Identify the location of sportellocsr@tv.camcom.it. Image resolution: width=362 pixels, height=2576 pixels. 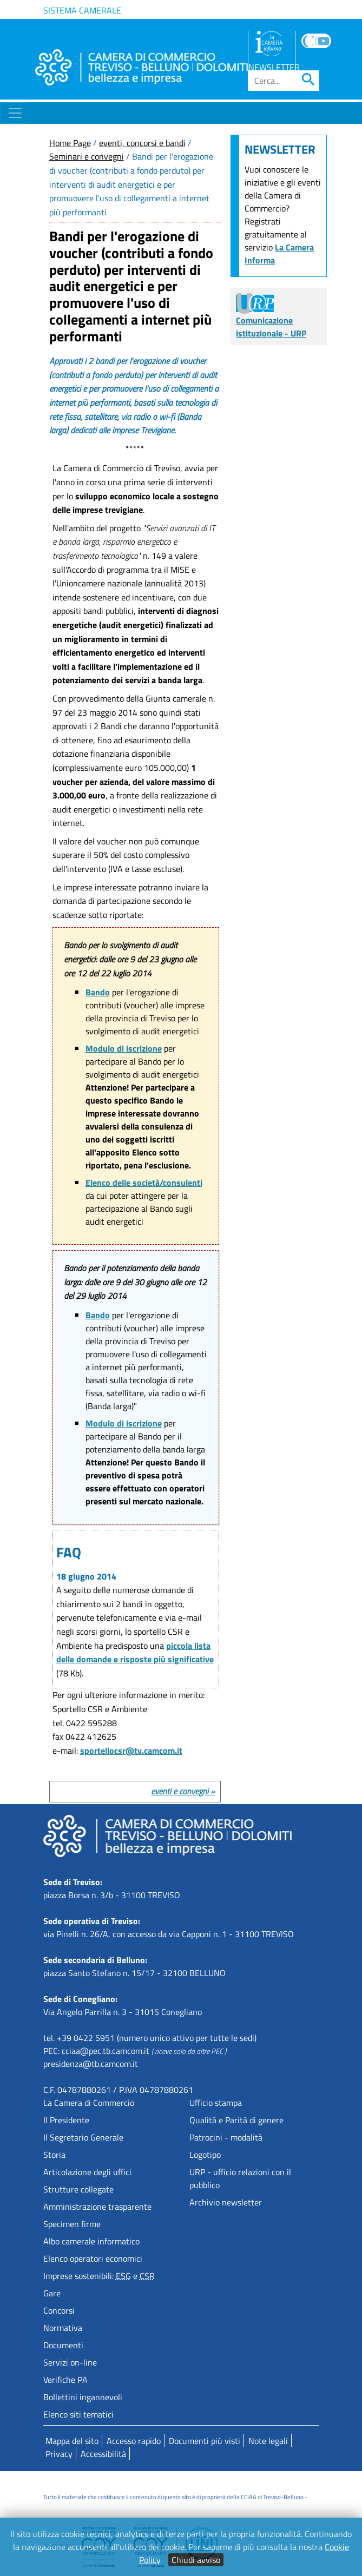
(131, 1750).